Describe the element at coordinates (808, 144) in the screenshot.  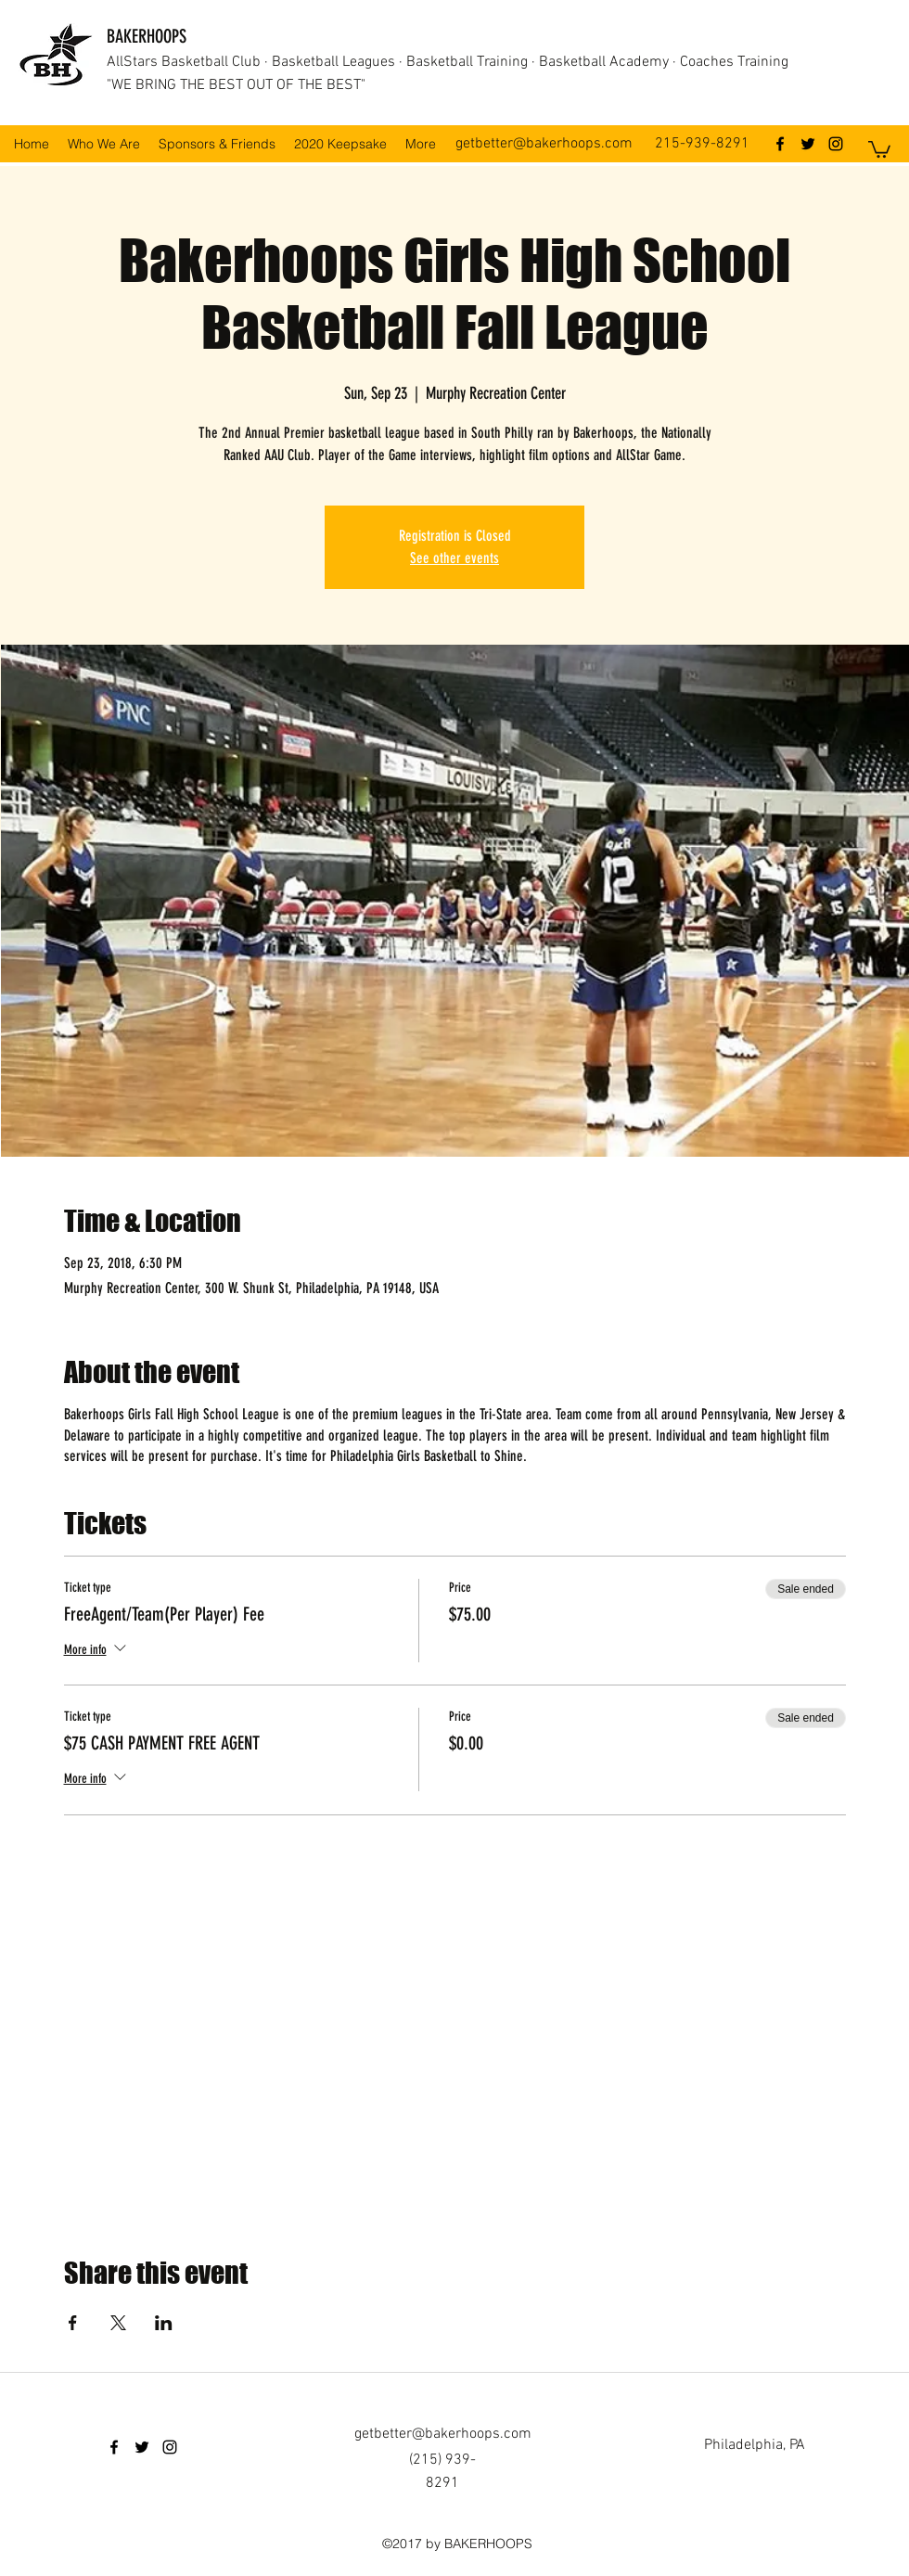
I see `[twitter]` at that location.